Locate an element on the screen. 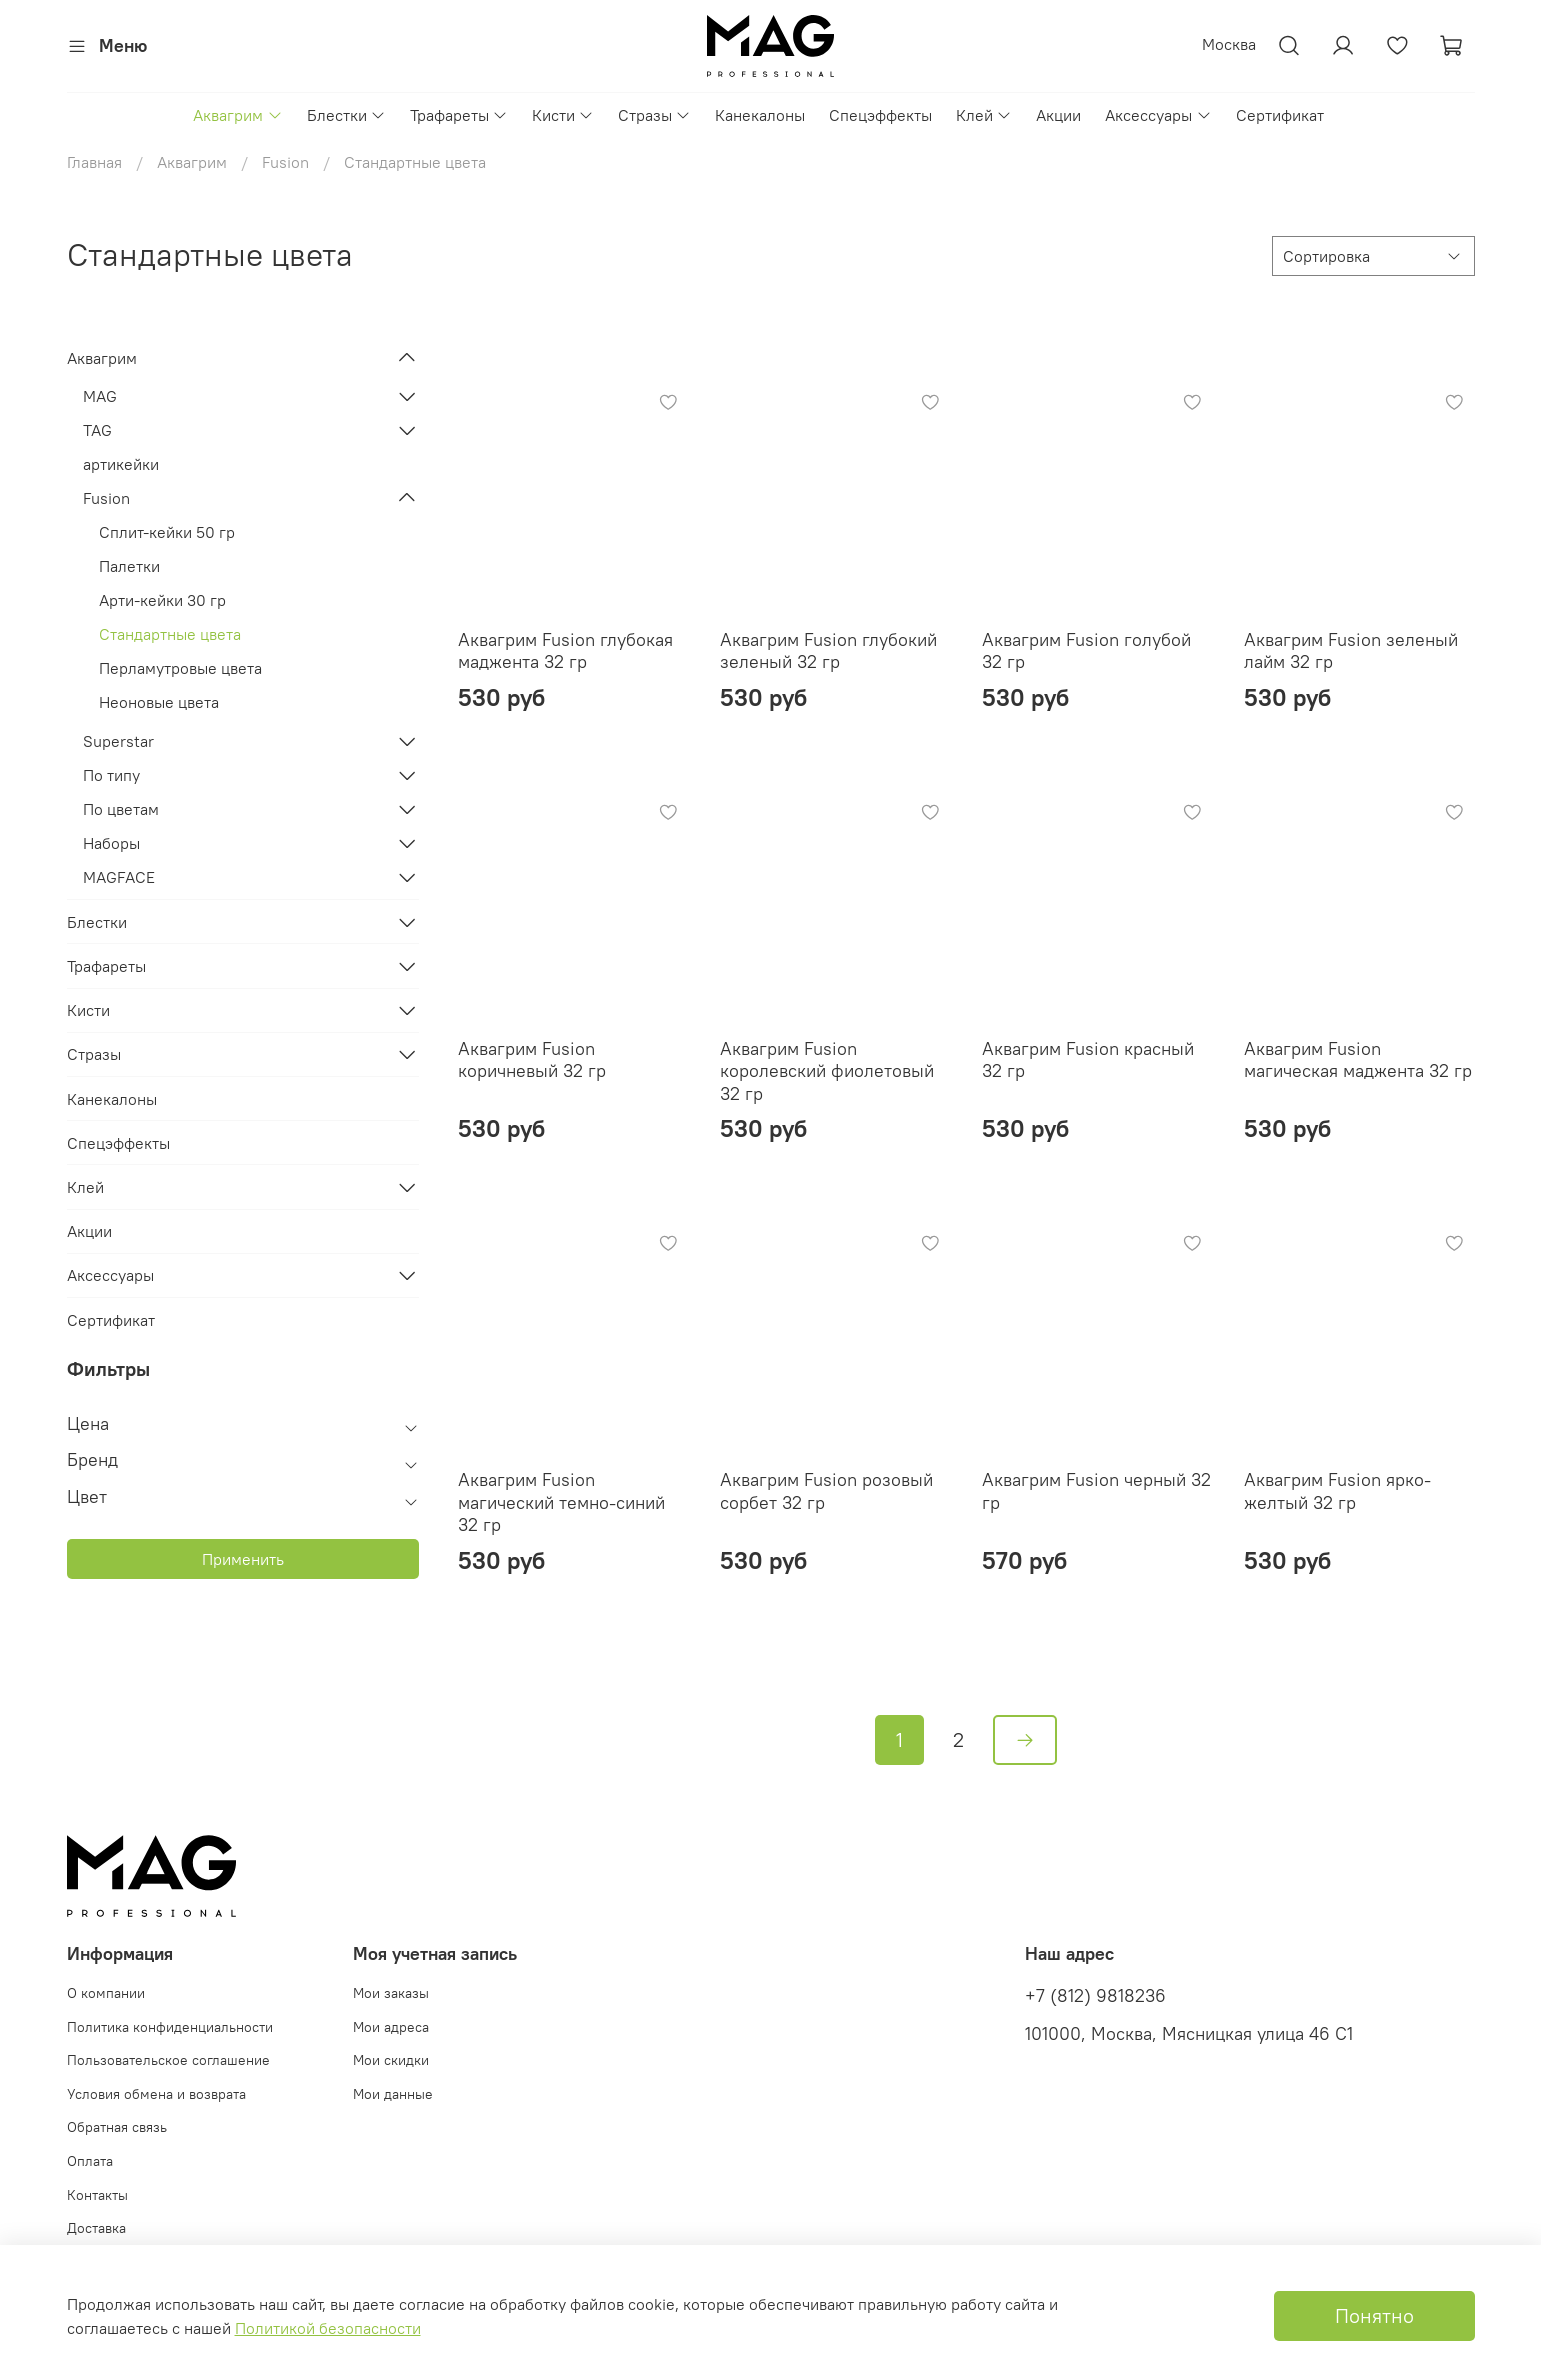 This screenshot has width=1541, height=2372. Аксессуары is located at coordinates (1158, 115).